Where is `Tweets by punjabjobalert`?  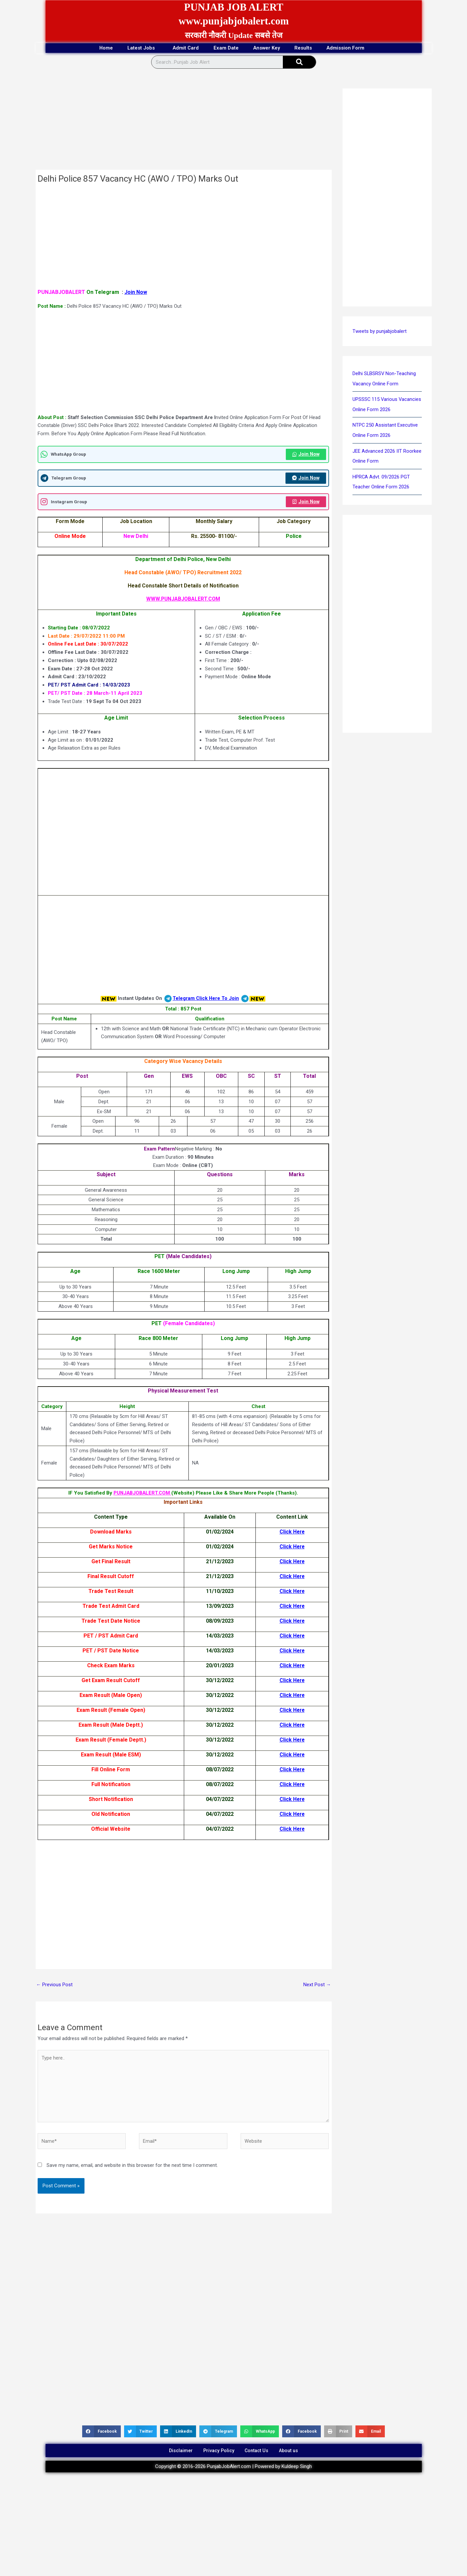
Tweets by punjabjobalert is located at coordinates (379, 332).